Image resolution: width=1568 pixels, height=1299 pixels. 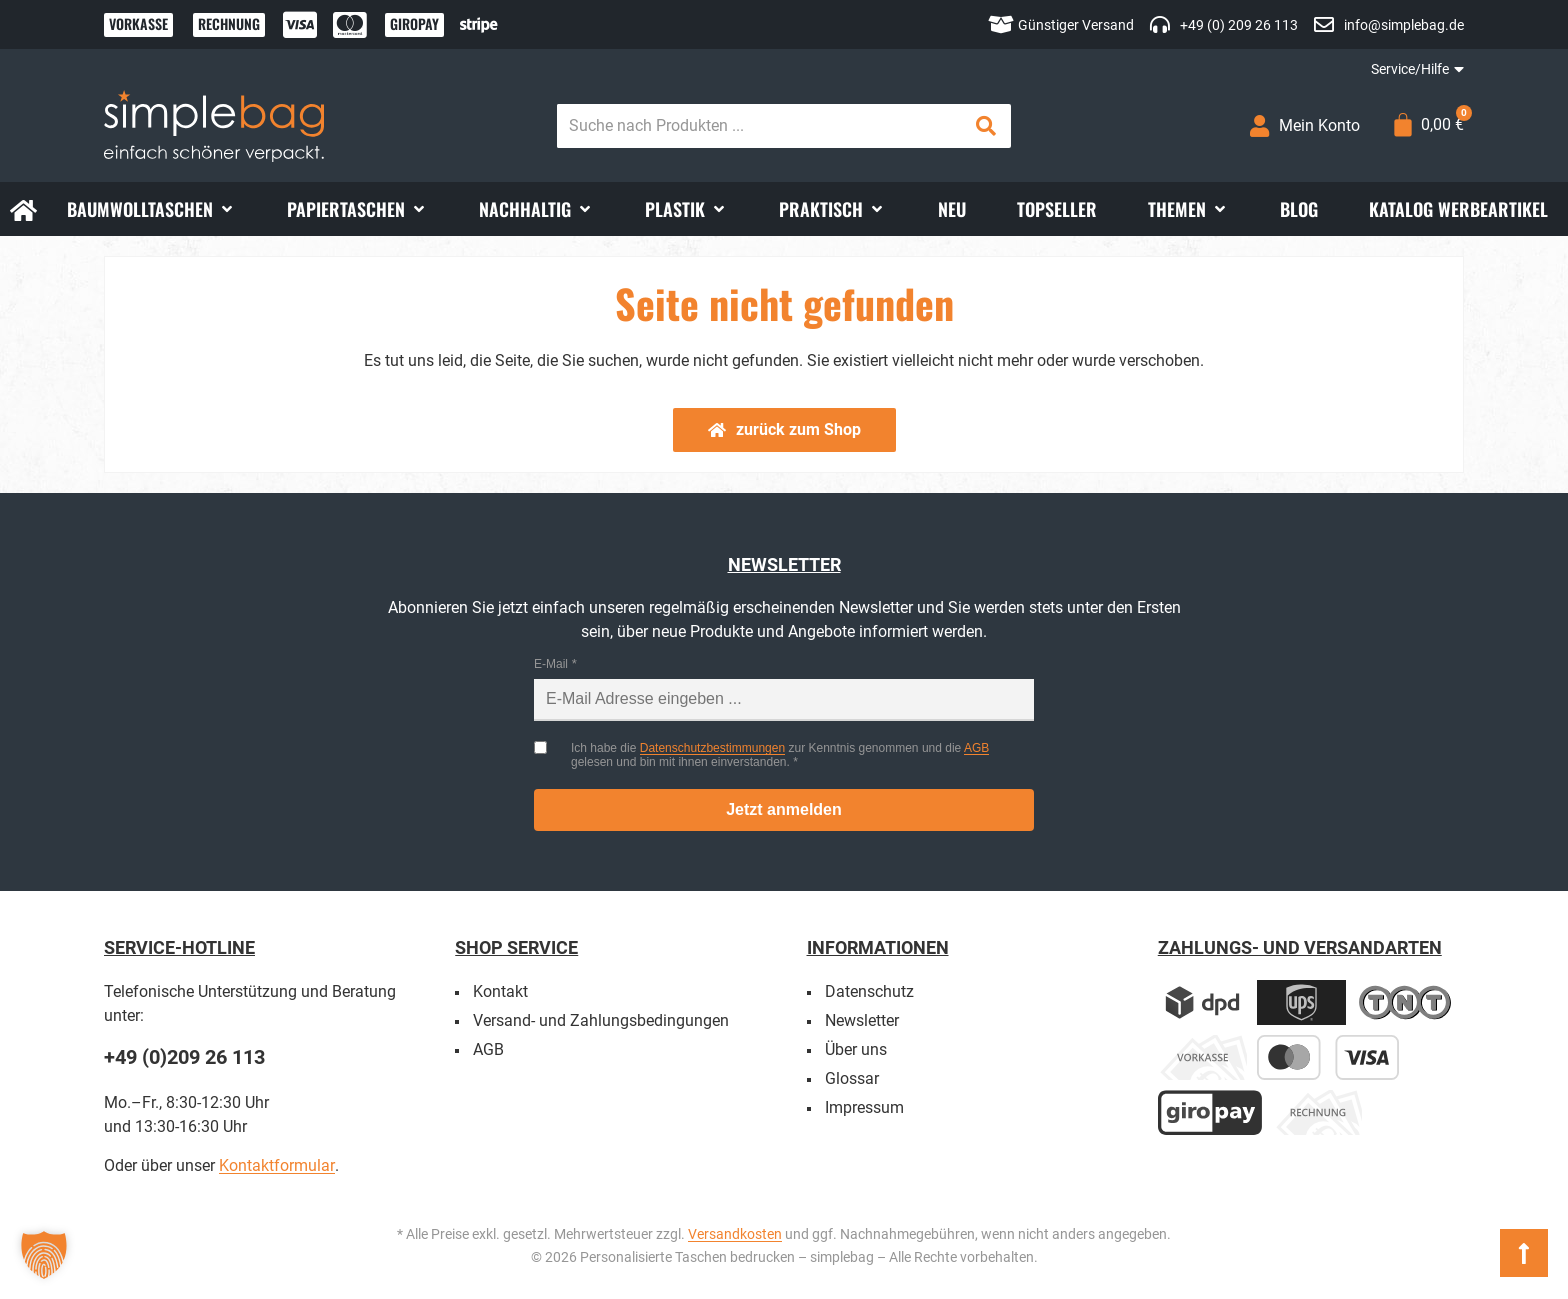 I want to click on [Search submit], so click(x=986, y=126).